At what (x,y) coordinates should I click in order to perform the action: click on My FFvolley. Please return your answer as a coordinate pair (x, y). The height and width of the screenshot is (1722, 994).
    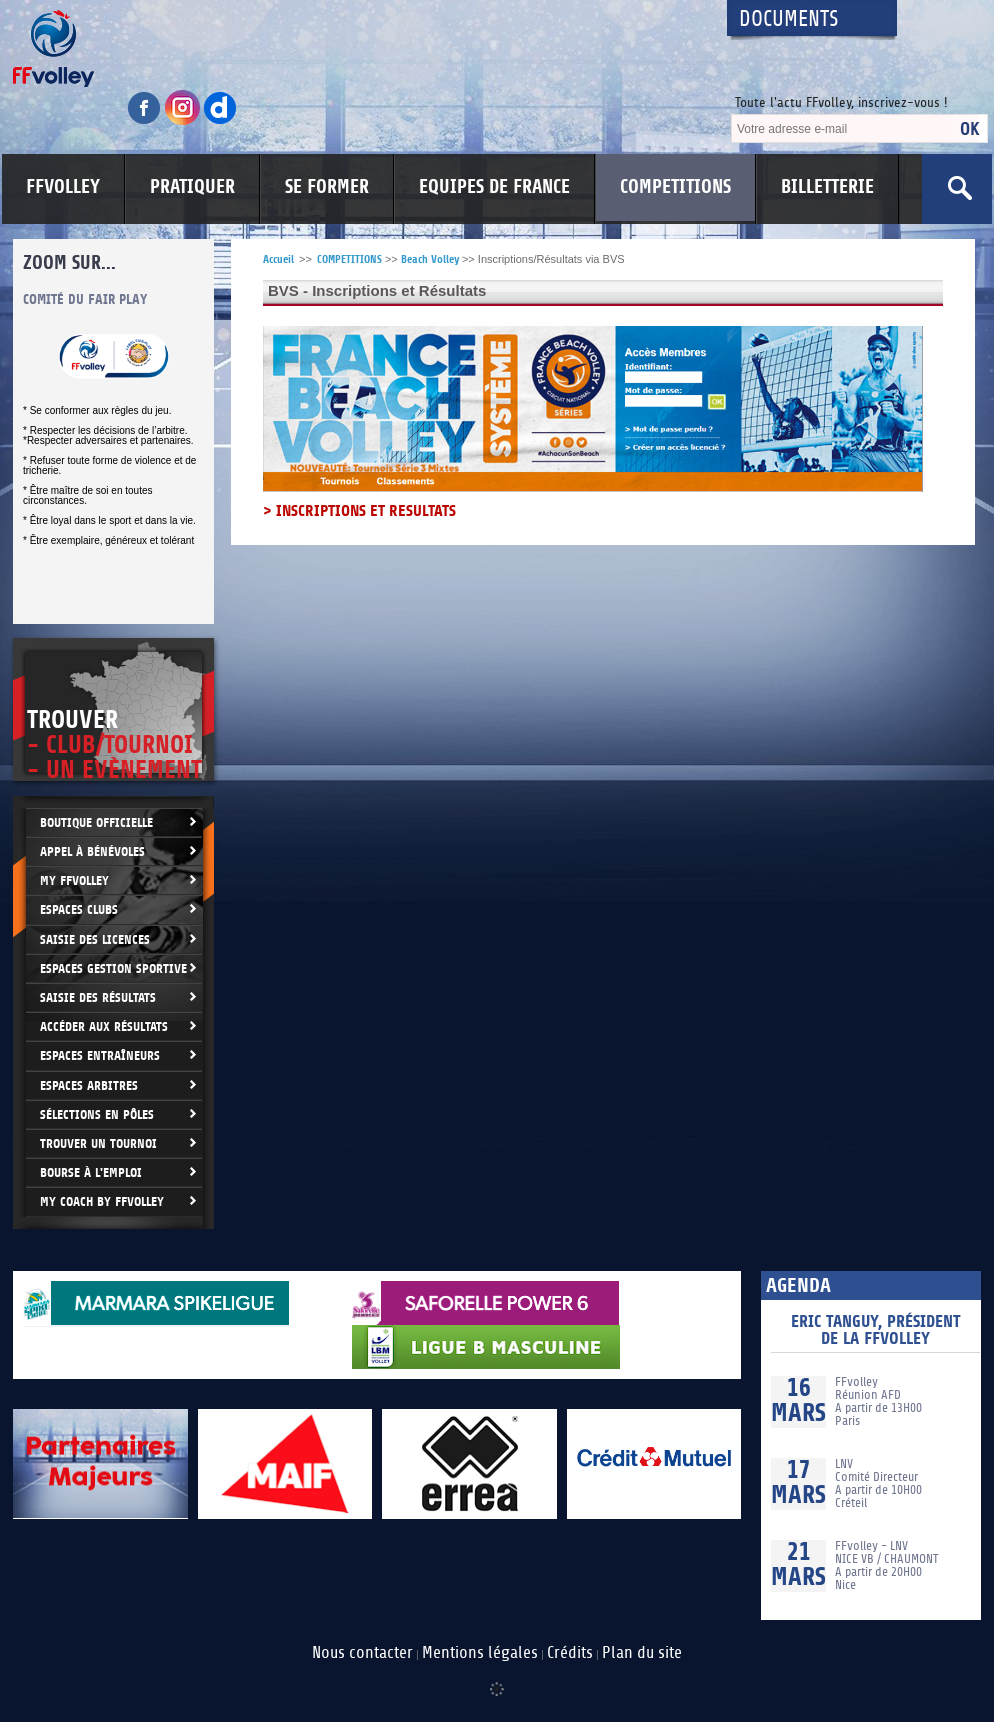
    Looking at the image, I should click on (74, 880).